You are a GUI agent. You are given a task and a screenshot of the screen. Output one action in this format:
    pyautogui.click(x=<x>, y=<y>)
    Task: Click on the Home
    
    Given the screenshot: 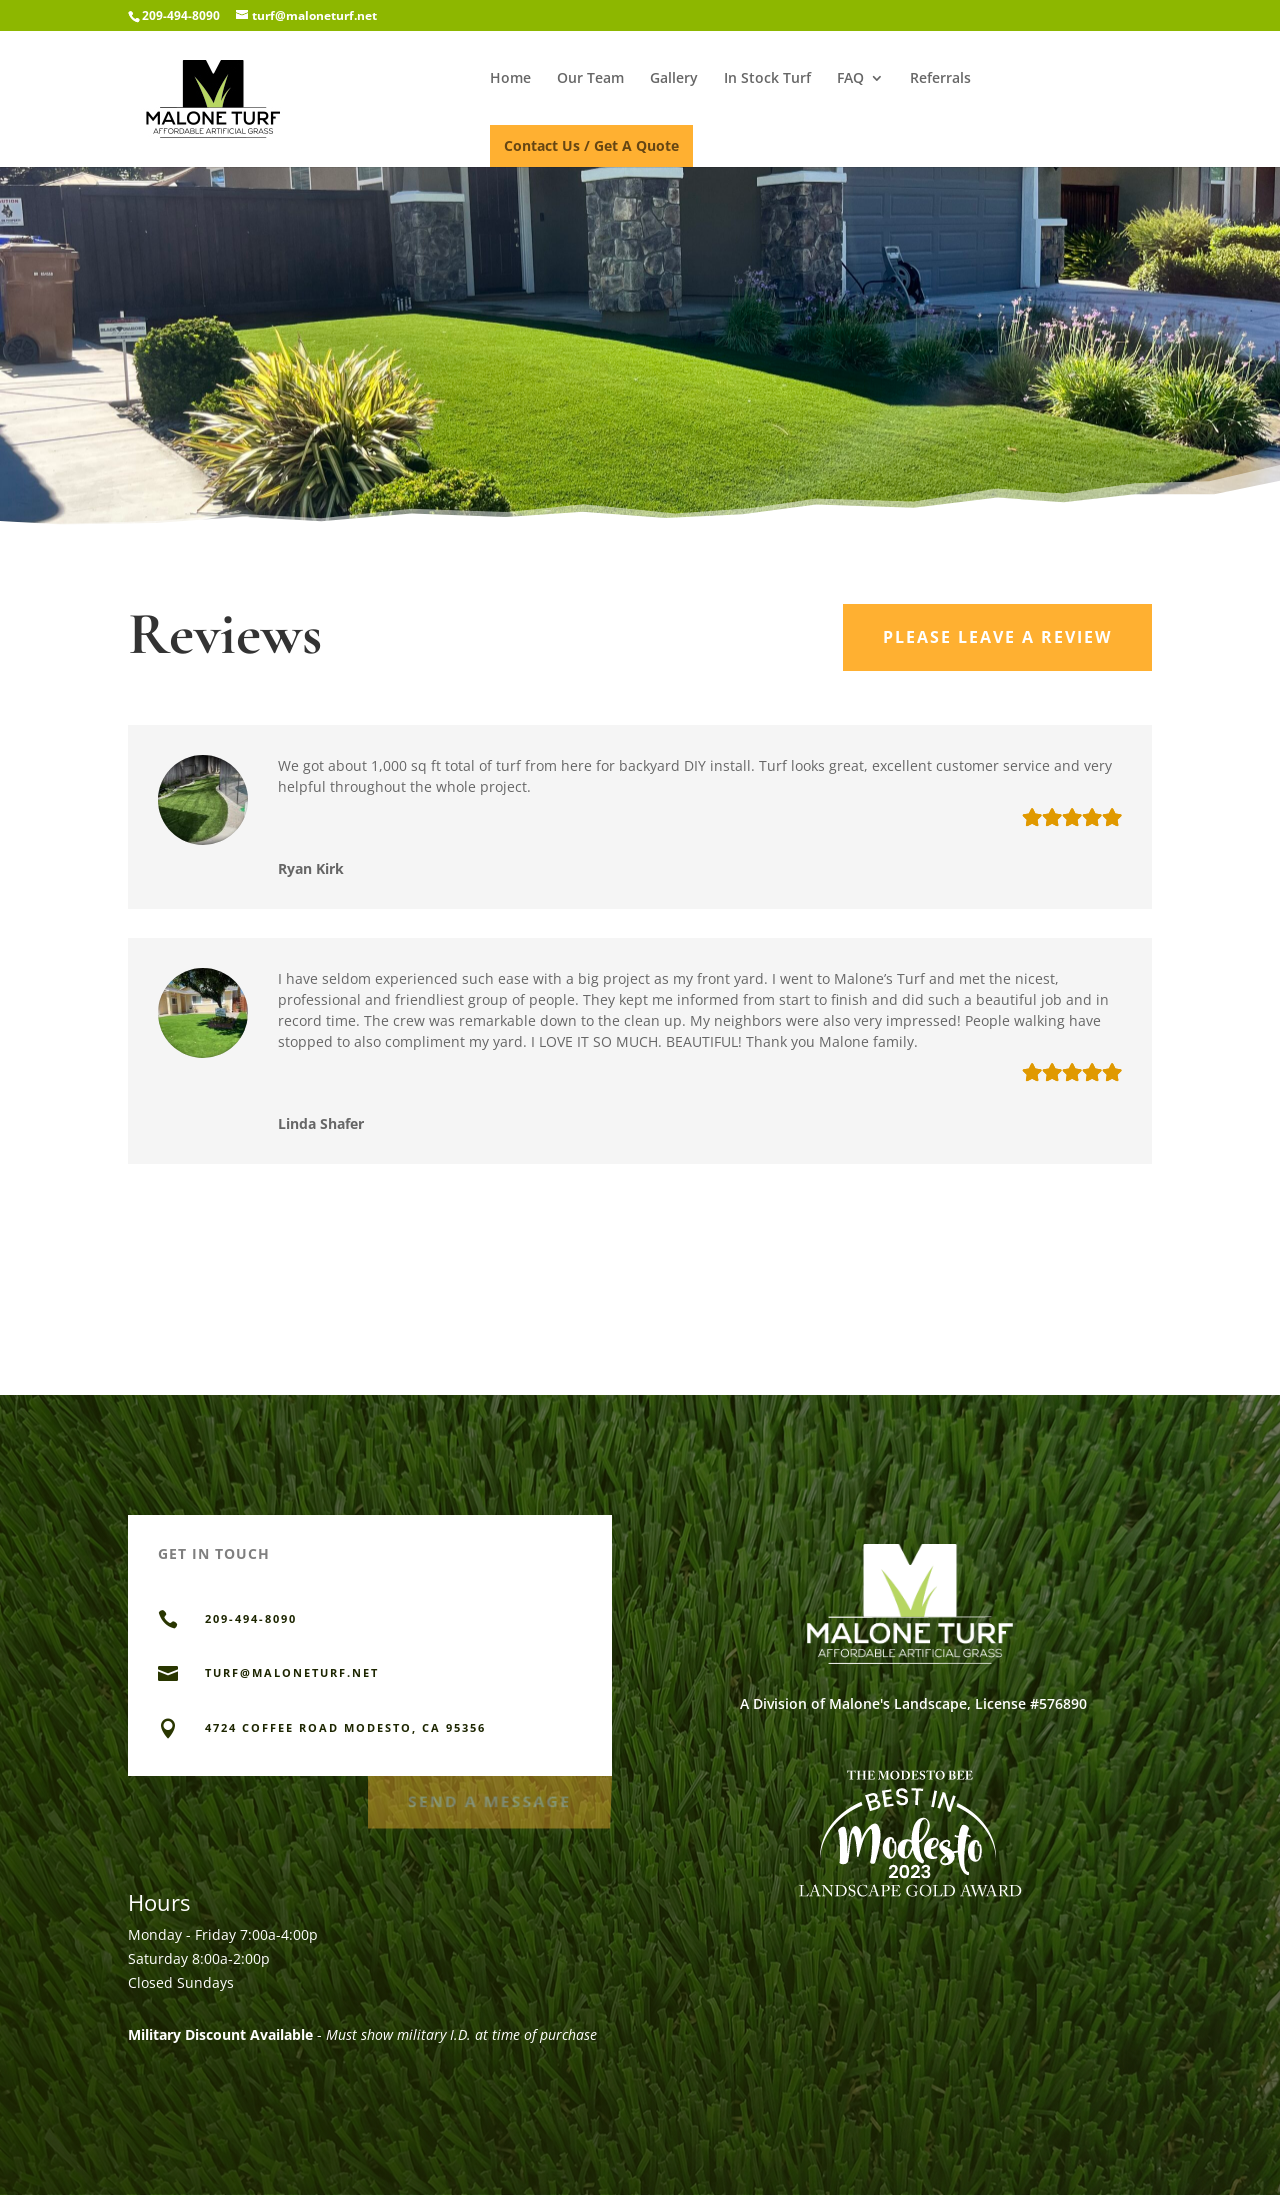 What is the action you would take?
    pyautogui.click(x=510, y=79)
    